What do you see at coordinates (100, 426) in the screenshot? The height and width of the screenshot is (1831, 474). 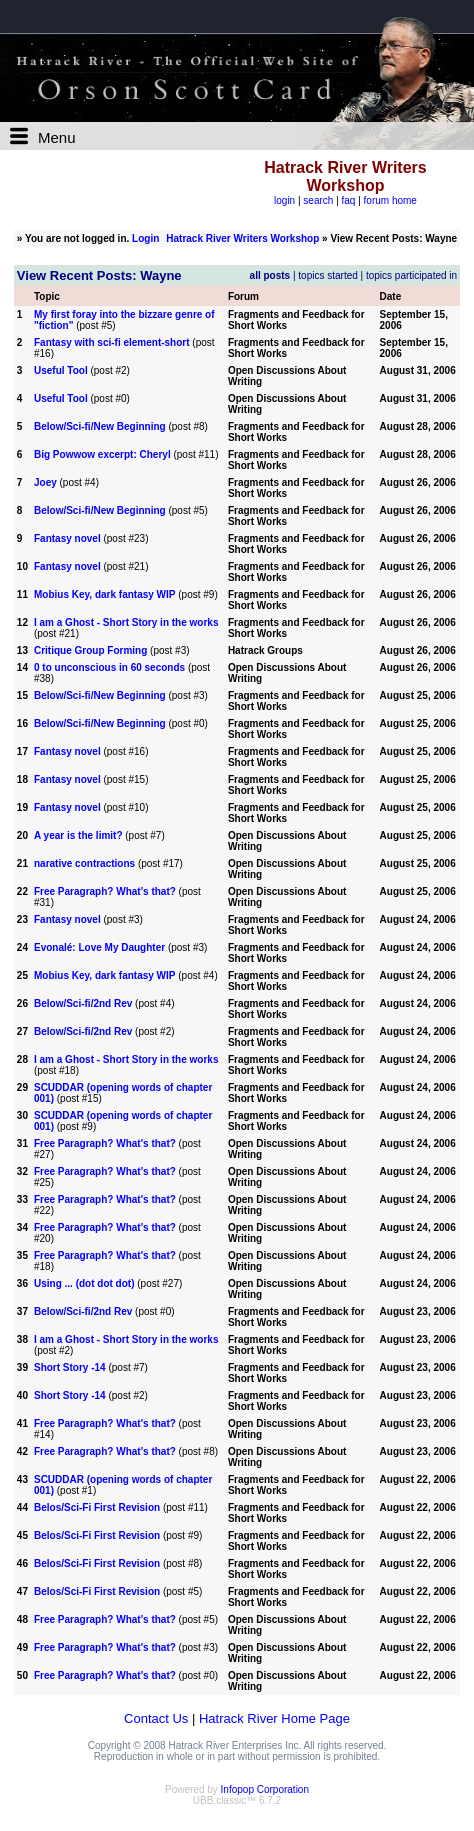 I see `Below/Sci-fi/New Beginning` at bounding box center [100, 426].